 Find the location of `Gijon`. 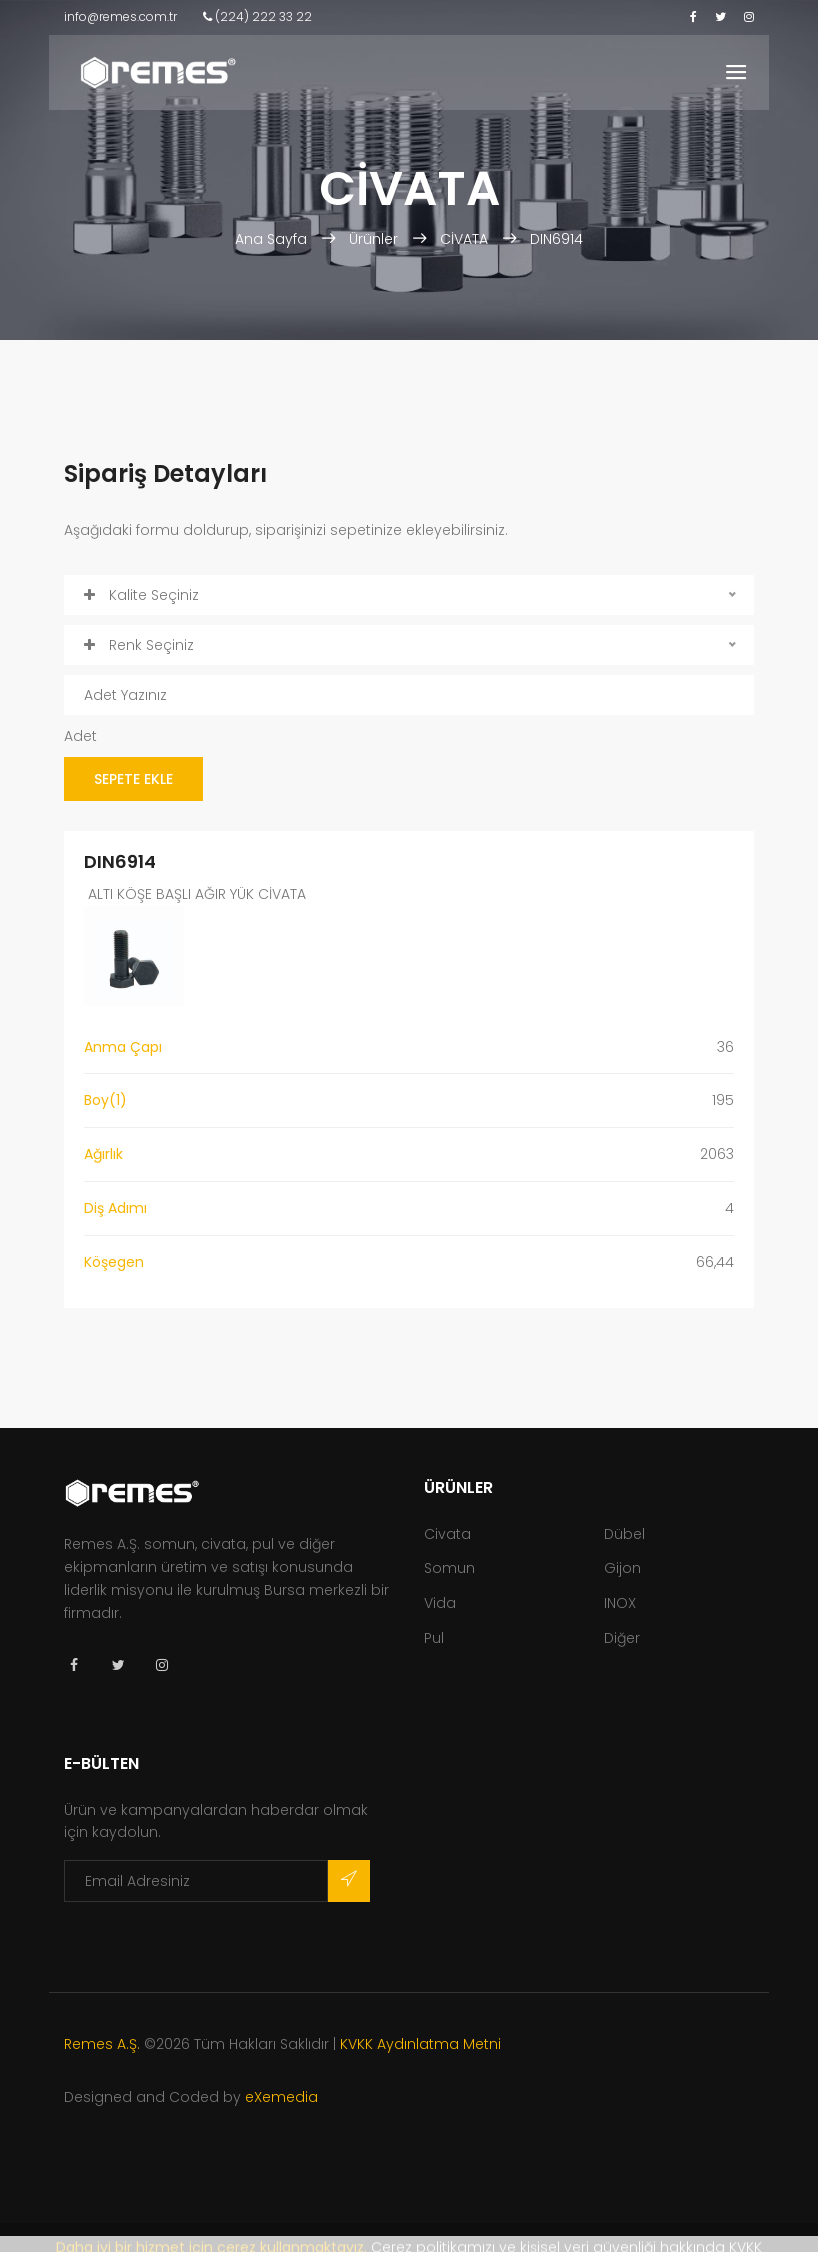

Gijon is located at coordinates (622, 1568).